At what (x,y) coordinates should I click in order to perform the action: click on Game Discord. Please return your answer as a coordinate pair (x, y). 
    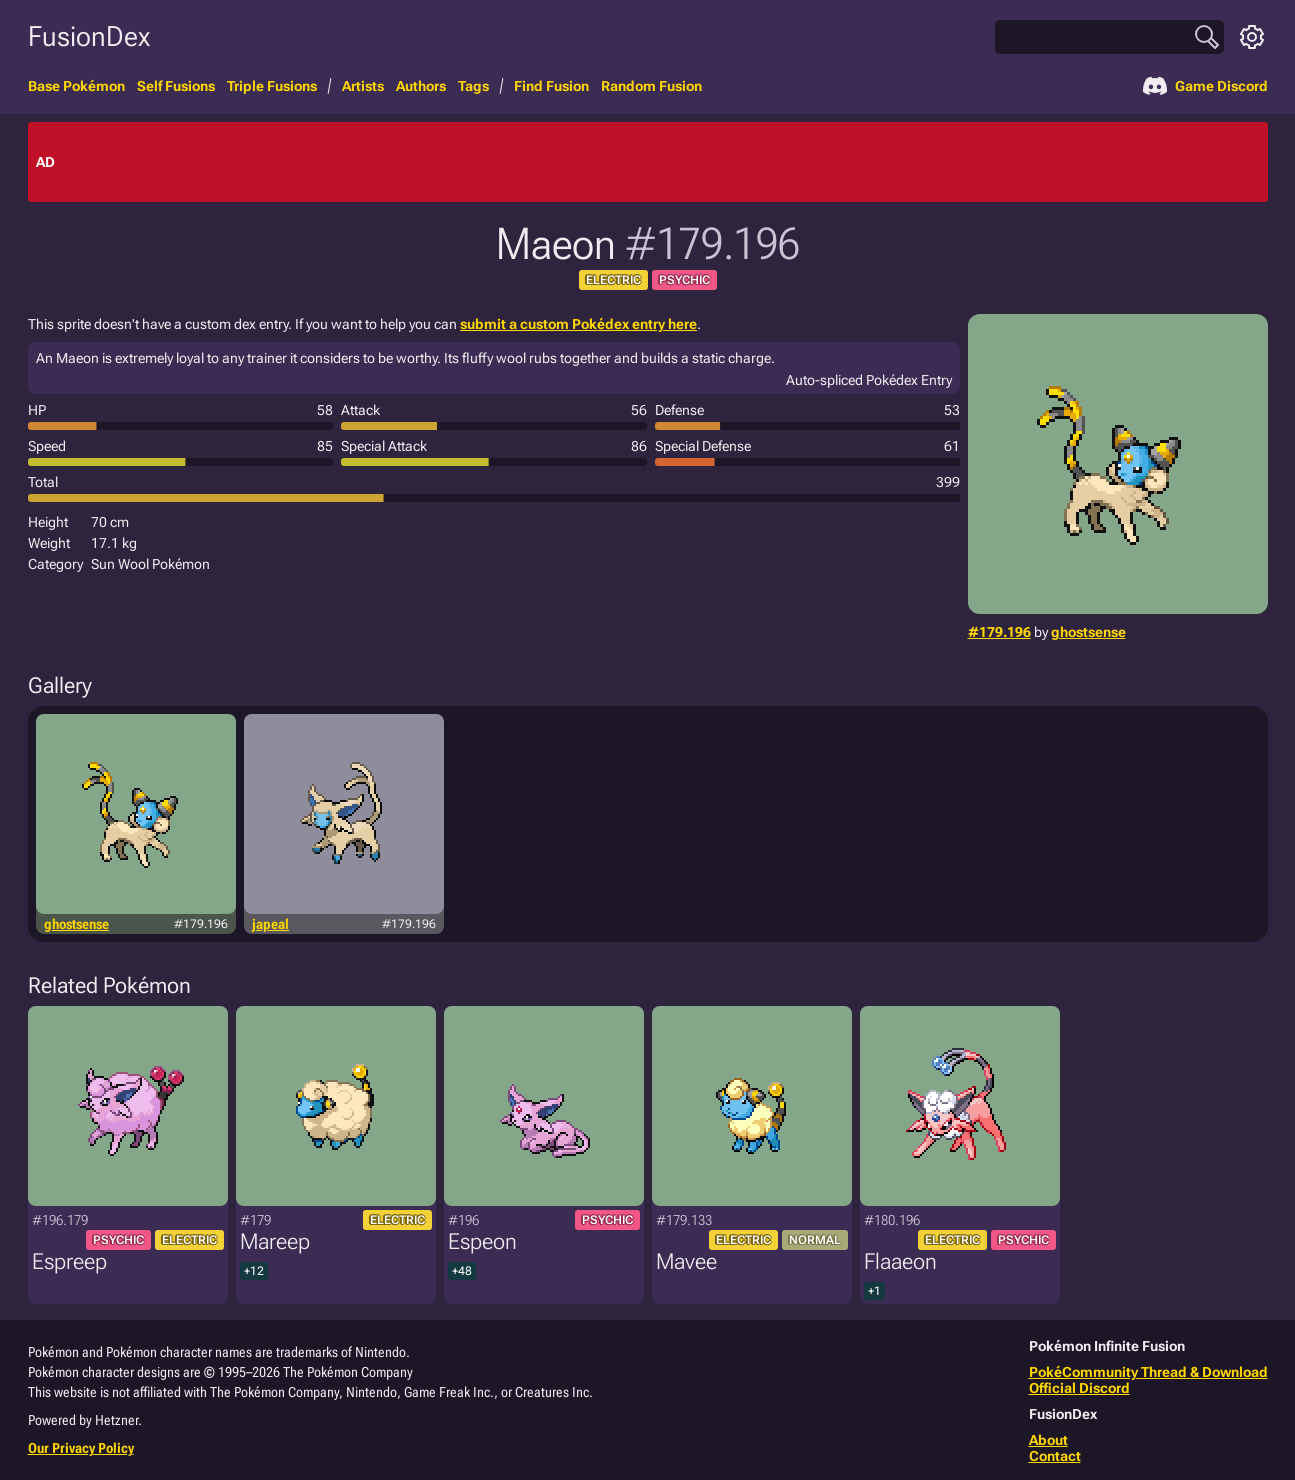
    Looking at the image, I should click on (1205, 86).